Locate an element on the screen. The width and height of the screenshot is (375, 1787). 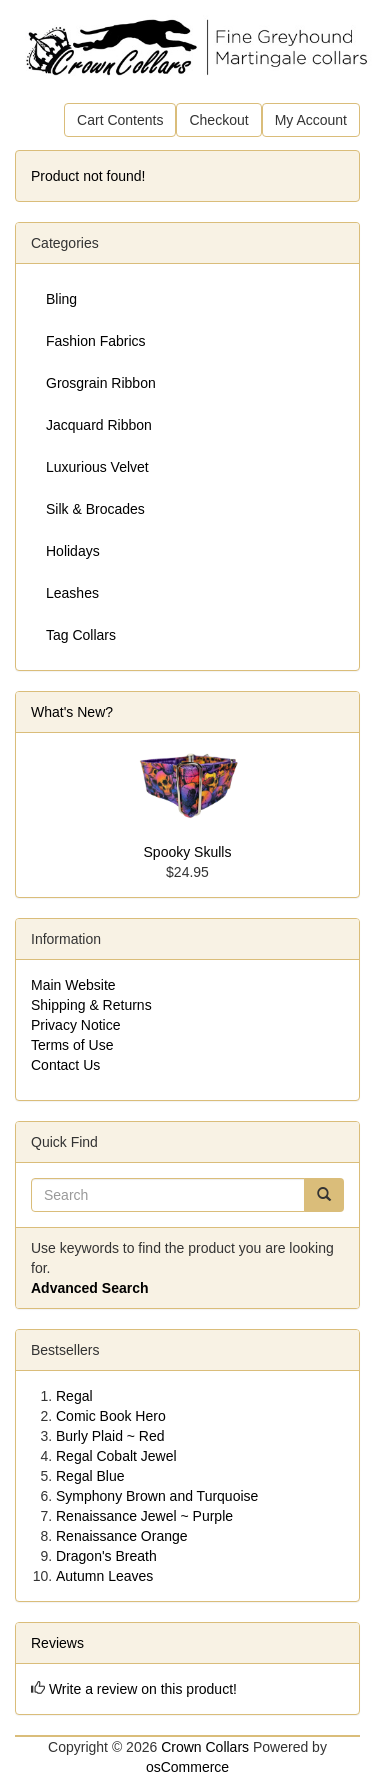
Cart Contents is located at coordinates (120, 120).